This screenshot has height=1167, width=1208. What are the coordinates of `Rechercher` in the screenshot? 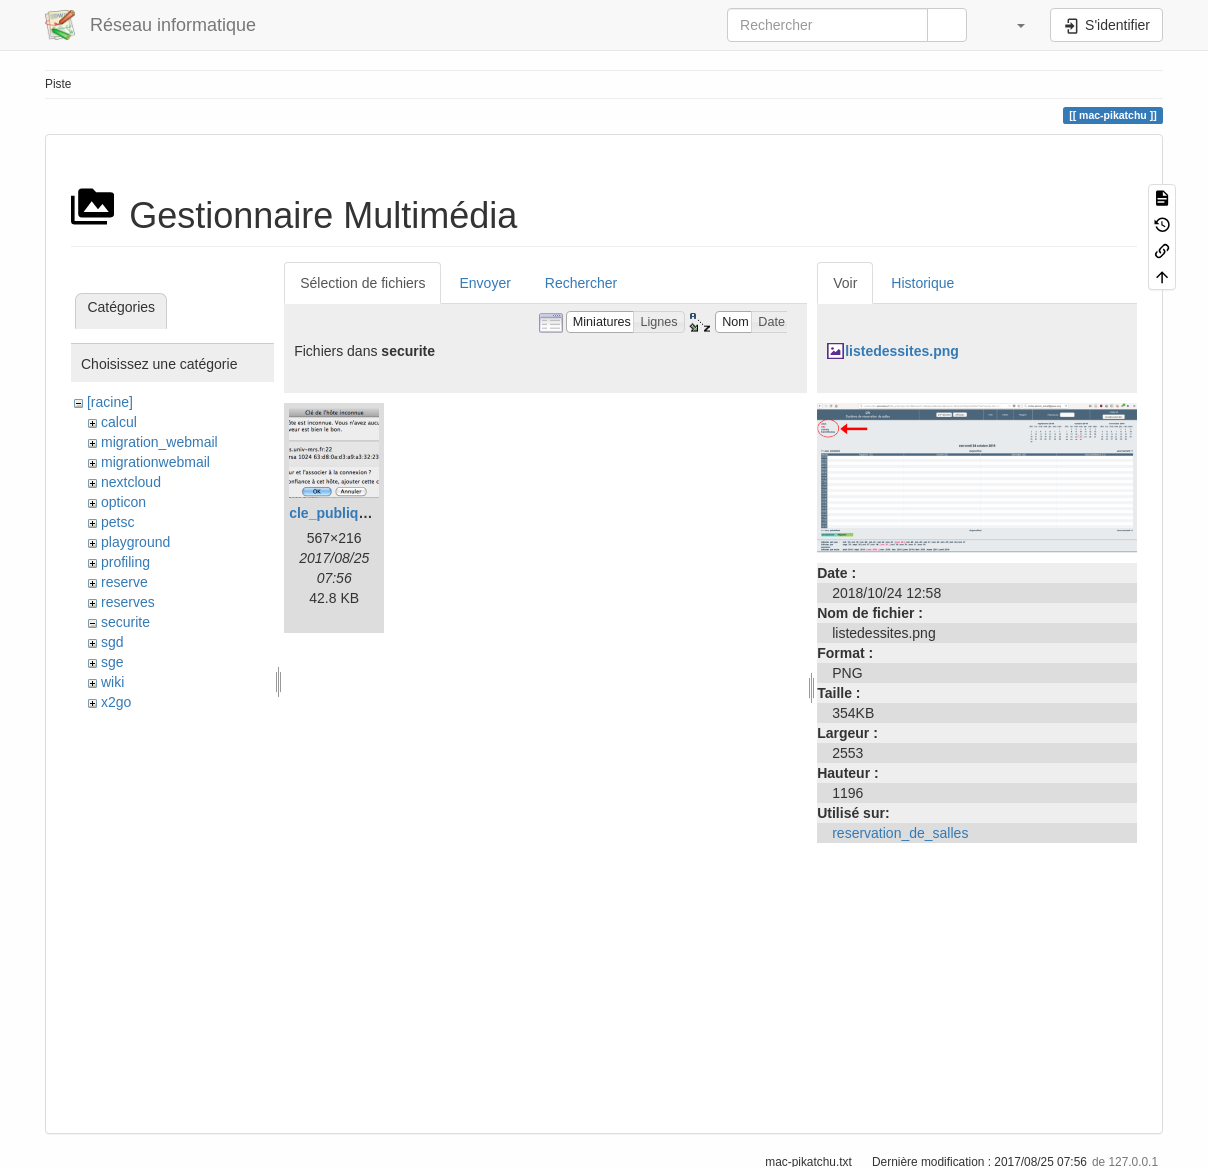 It's located at (581, 283).